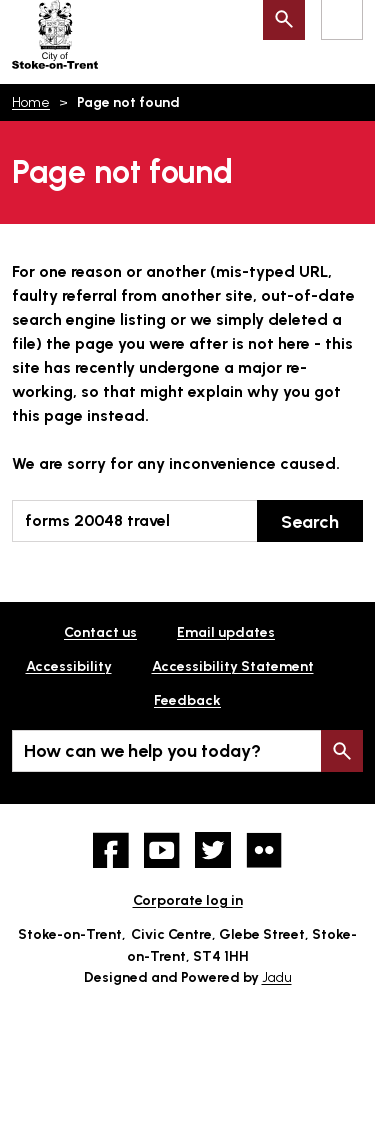 This screenshot has height=1140, width=375. What do you see at coordinates (213, 850) in the screenshot?
I see `twitter` at bounding box center [213, 850].